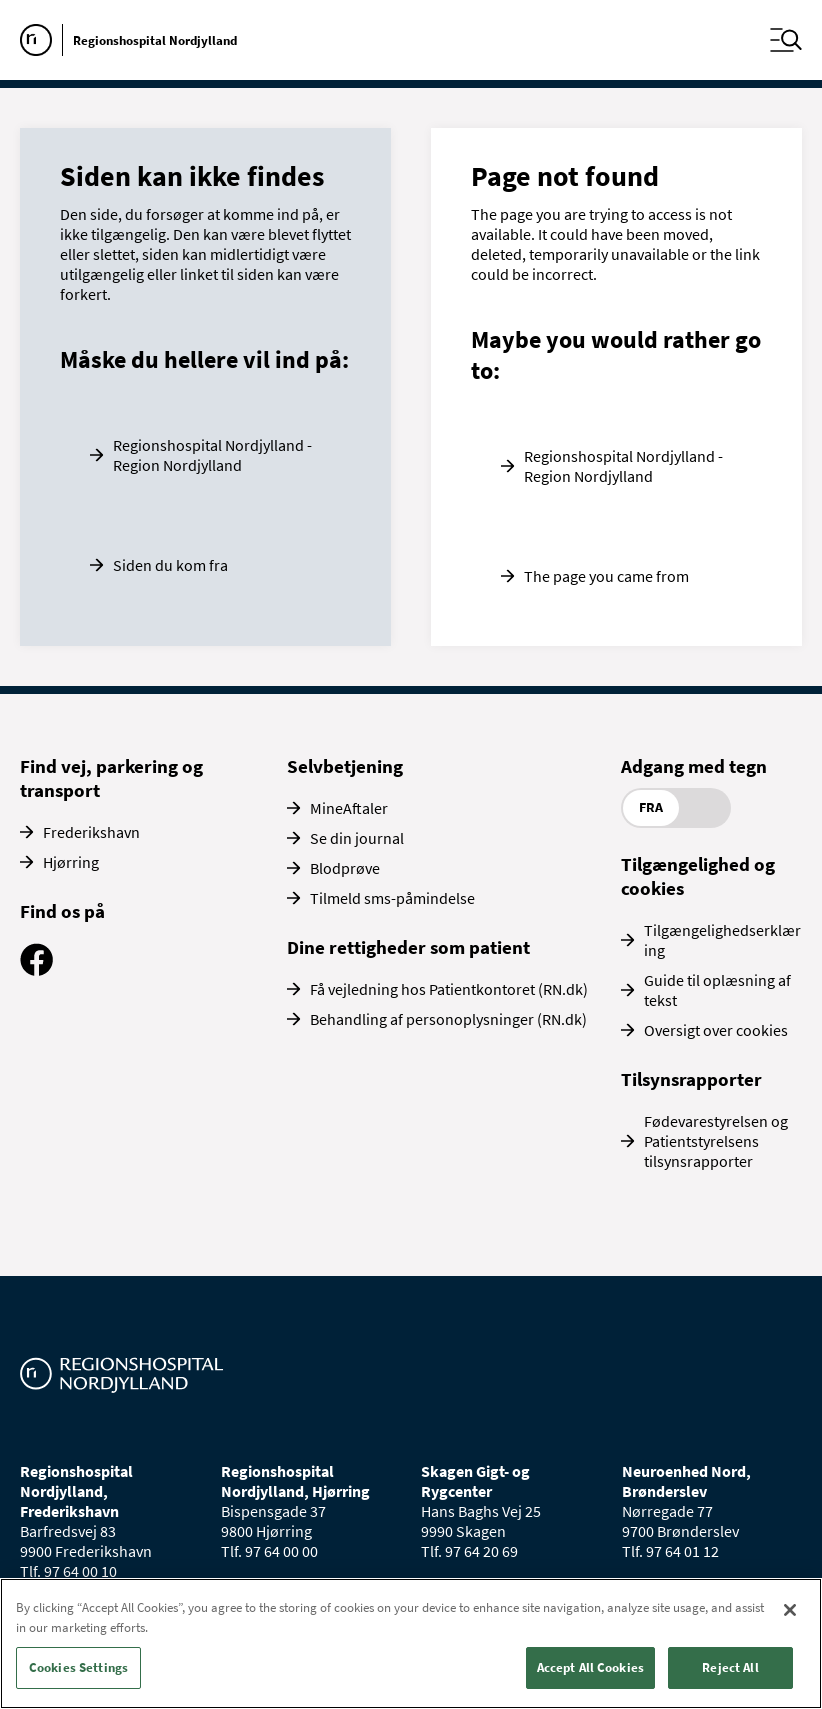  What do you see at coordinates (590, 1667) in the screenshot?
I see `Accept All Cookies` at bounding box center [590, 1667].